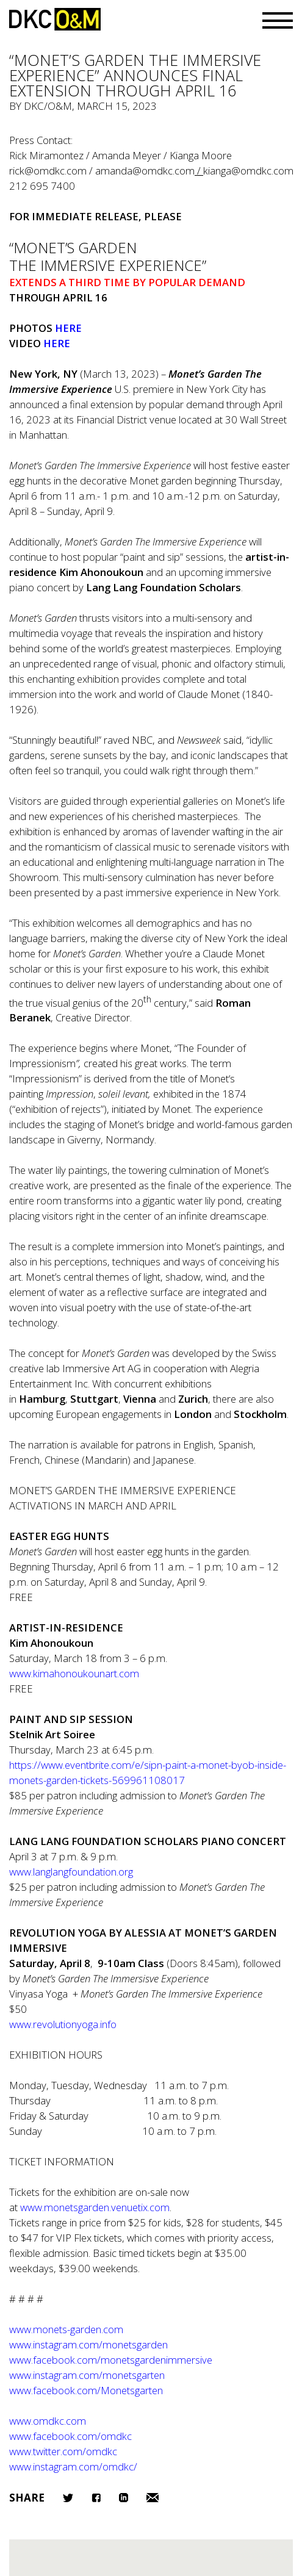 This screenshot has height=2576, width=302. Describe the element at coordinates (73, 2466) in the screenshot. I see `www.instagram.com/omdkc/` at that location.